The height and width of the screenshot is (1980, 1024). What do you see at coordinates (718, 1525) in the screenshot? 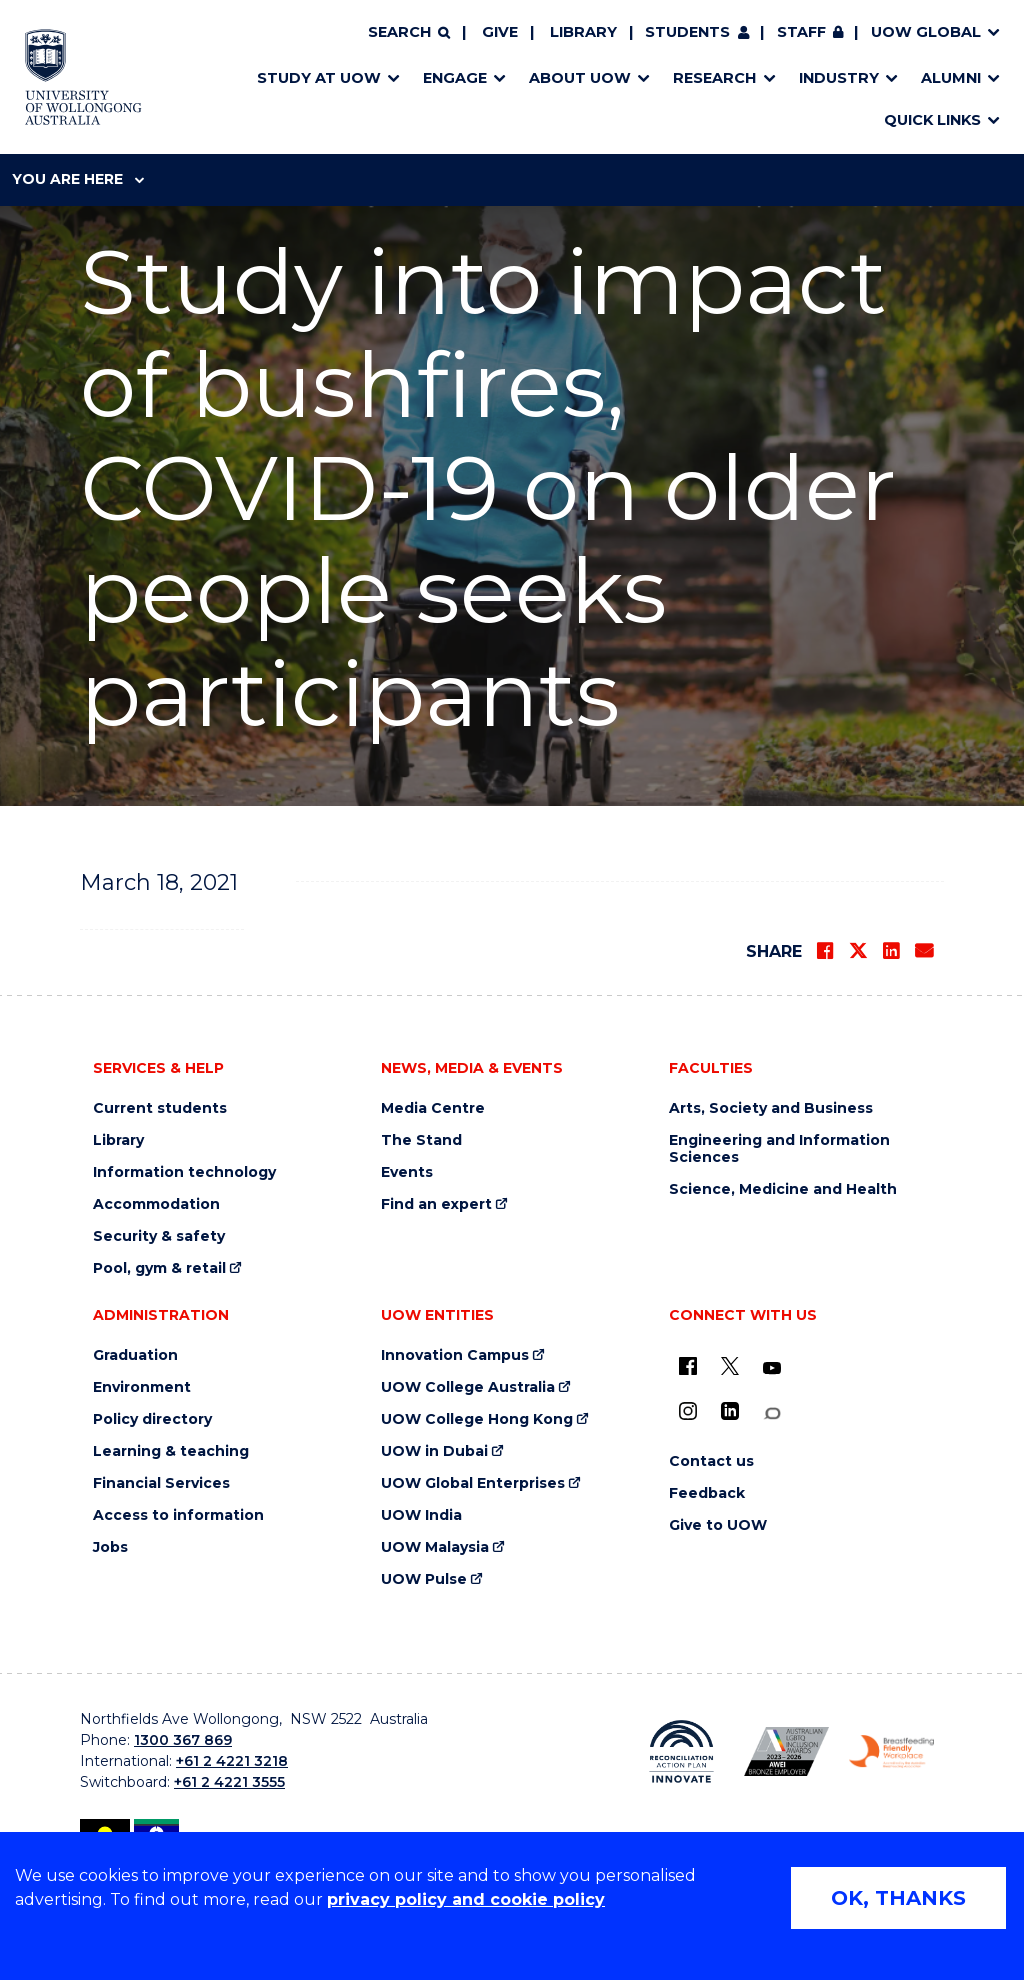
I see `Give to UOW` at bounding box center [718, 1525].